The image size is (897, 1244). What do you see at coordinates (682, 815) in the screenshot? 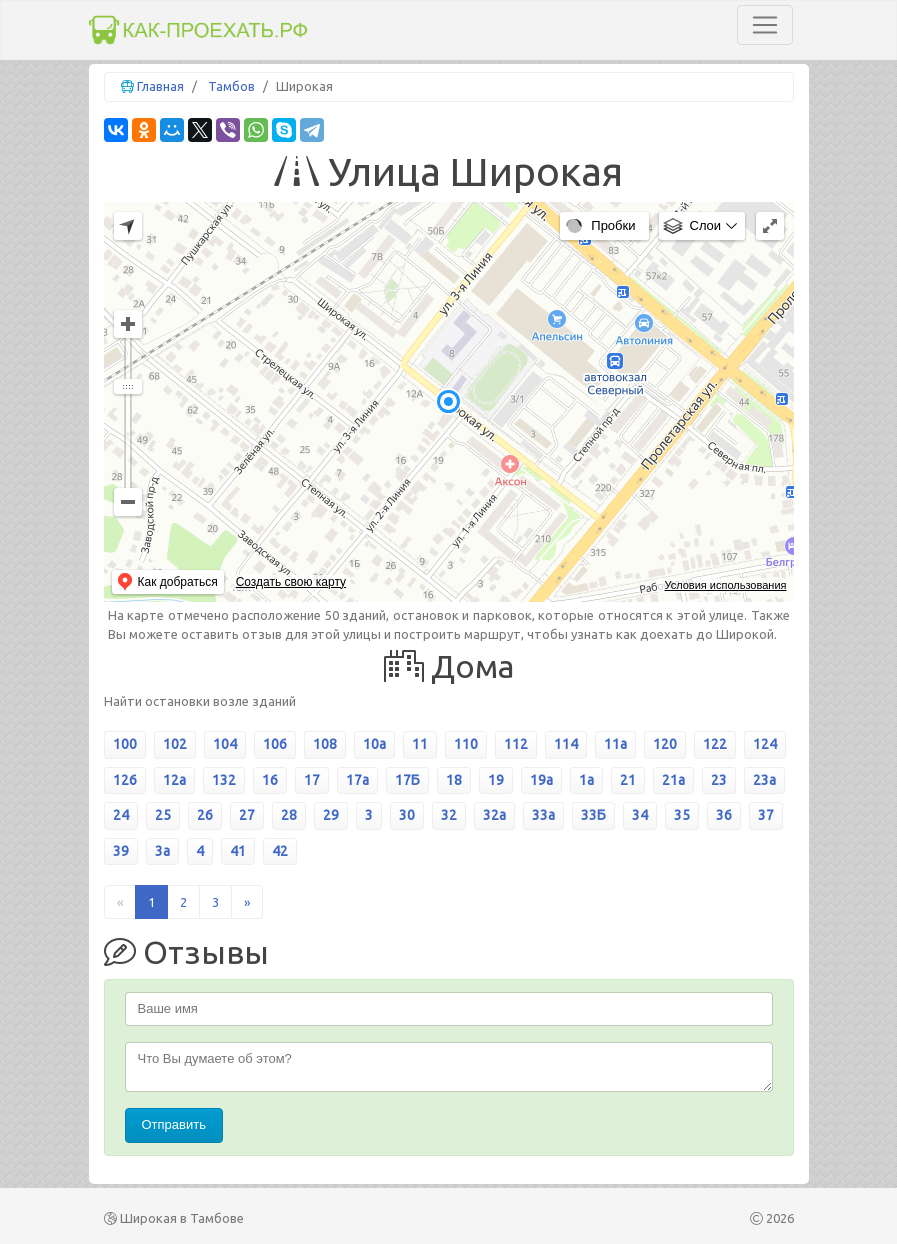
I see `35` at bounding box center [682, 815].